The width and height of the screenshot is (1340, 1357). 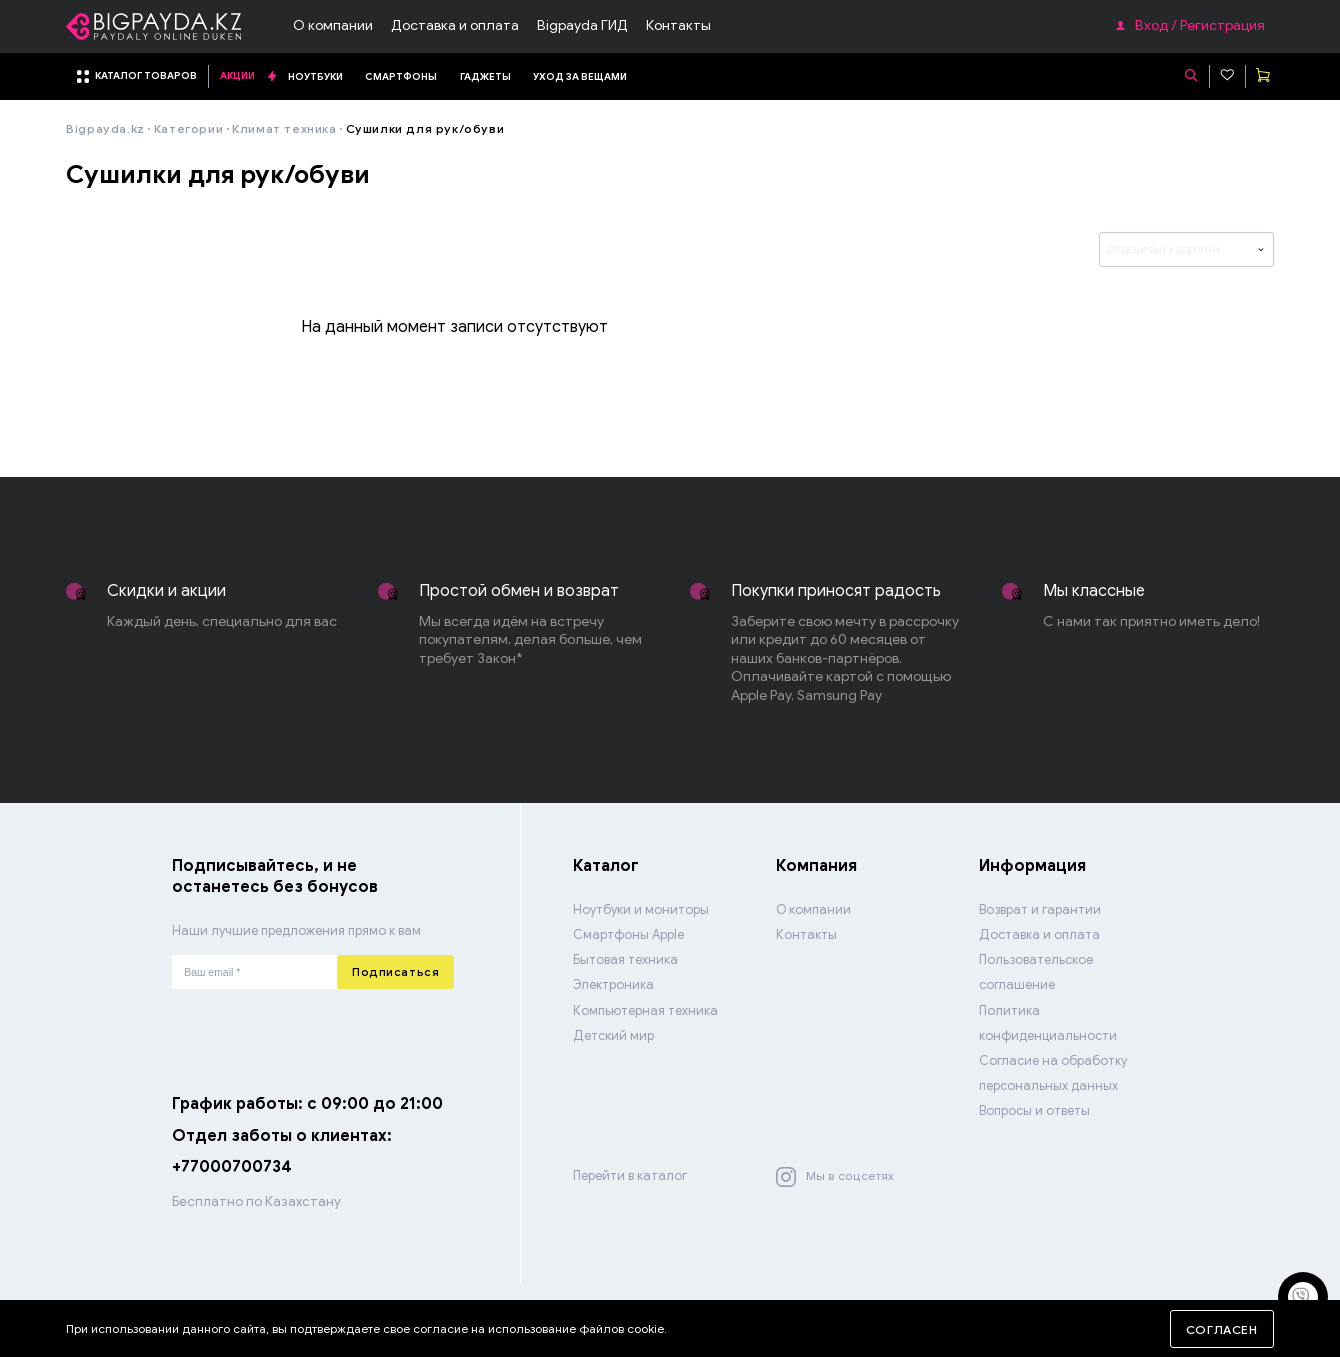 I want to click on Политика конфиденциальности, so click(x=1048, y=1023).